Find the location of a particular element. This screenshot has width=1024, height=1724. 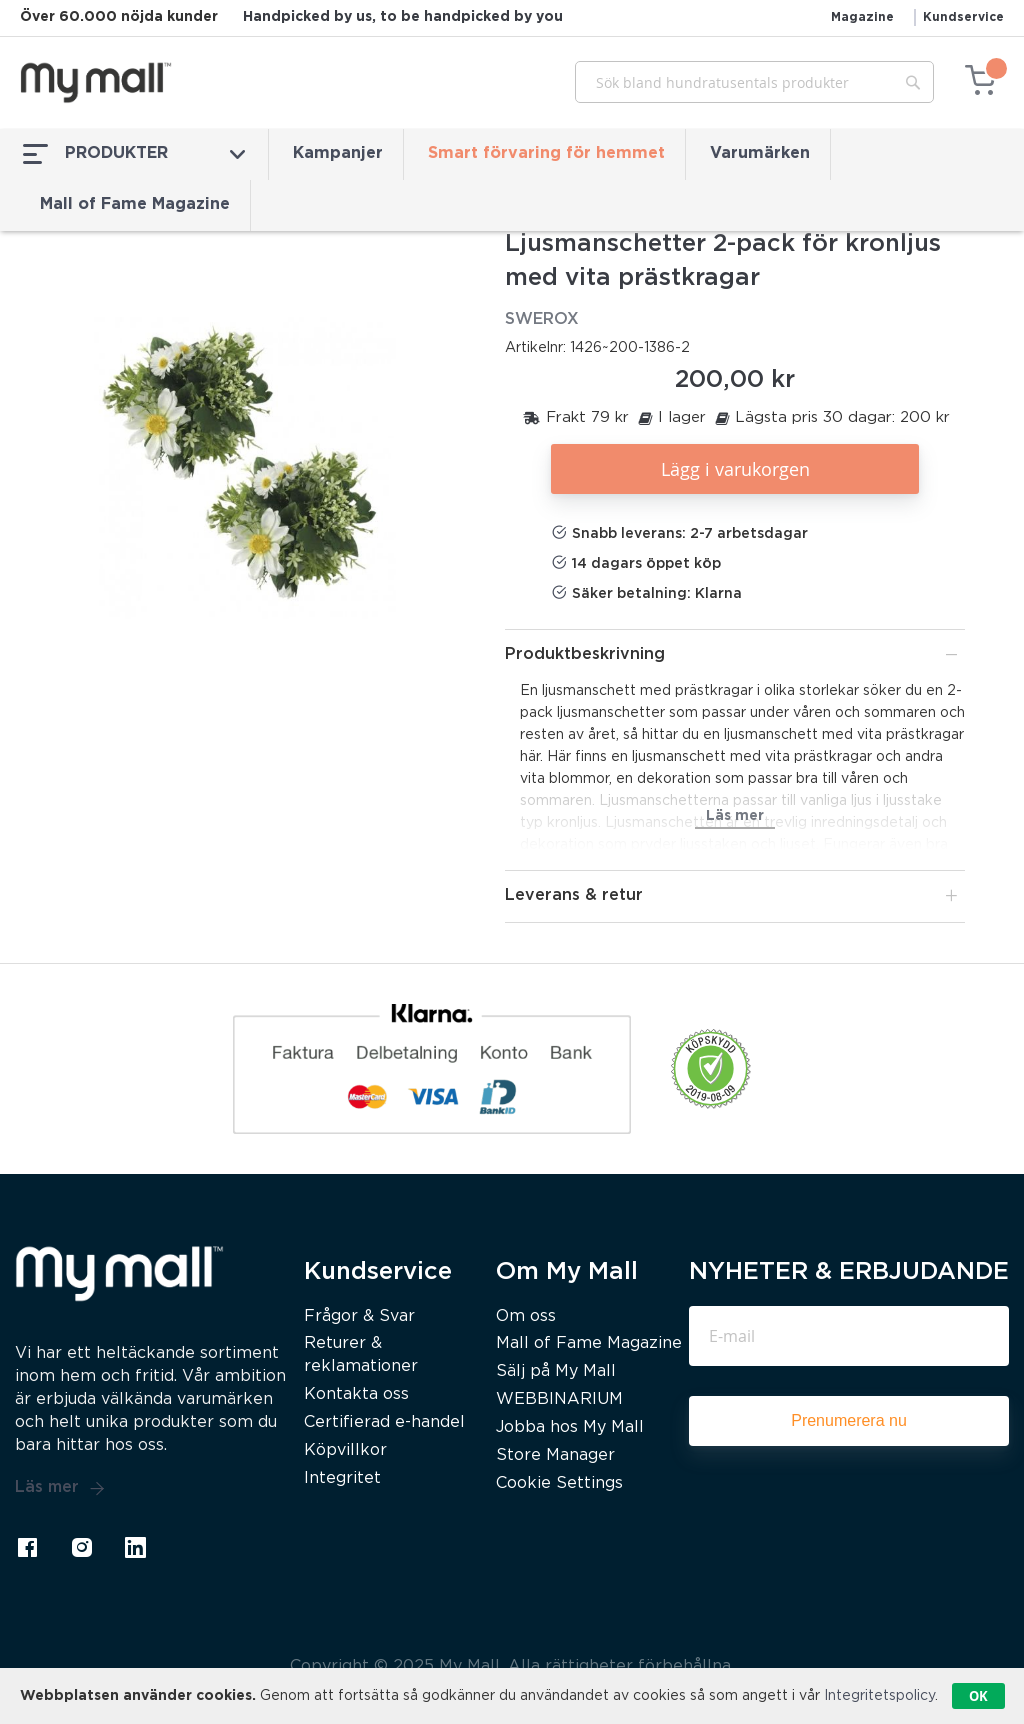

Läs mer is located at coordinates (60, 1488).